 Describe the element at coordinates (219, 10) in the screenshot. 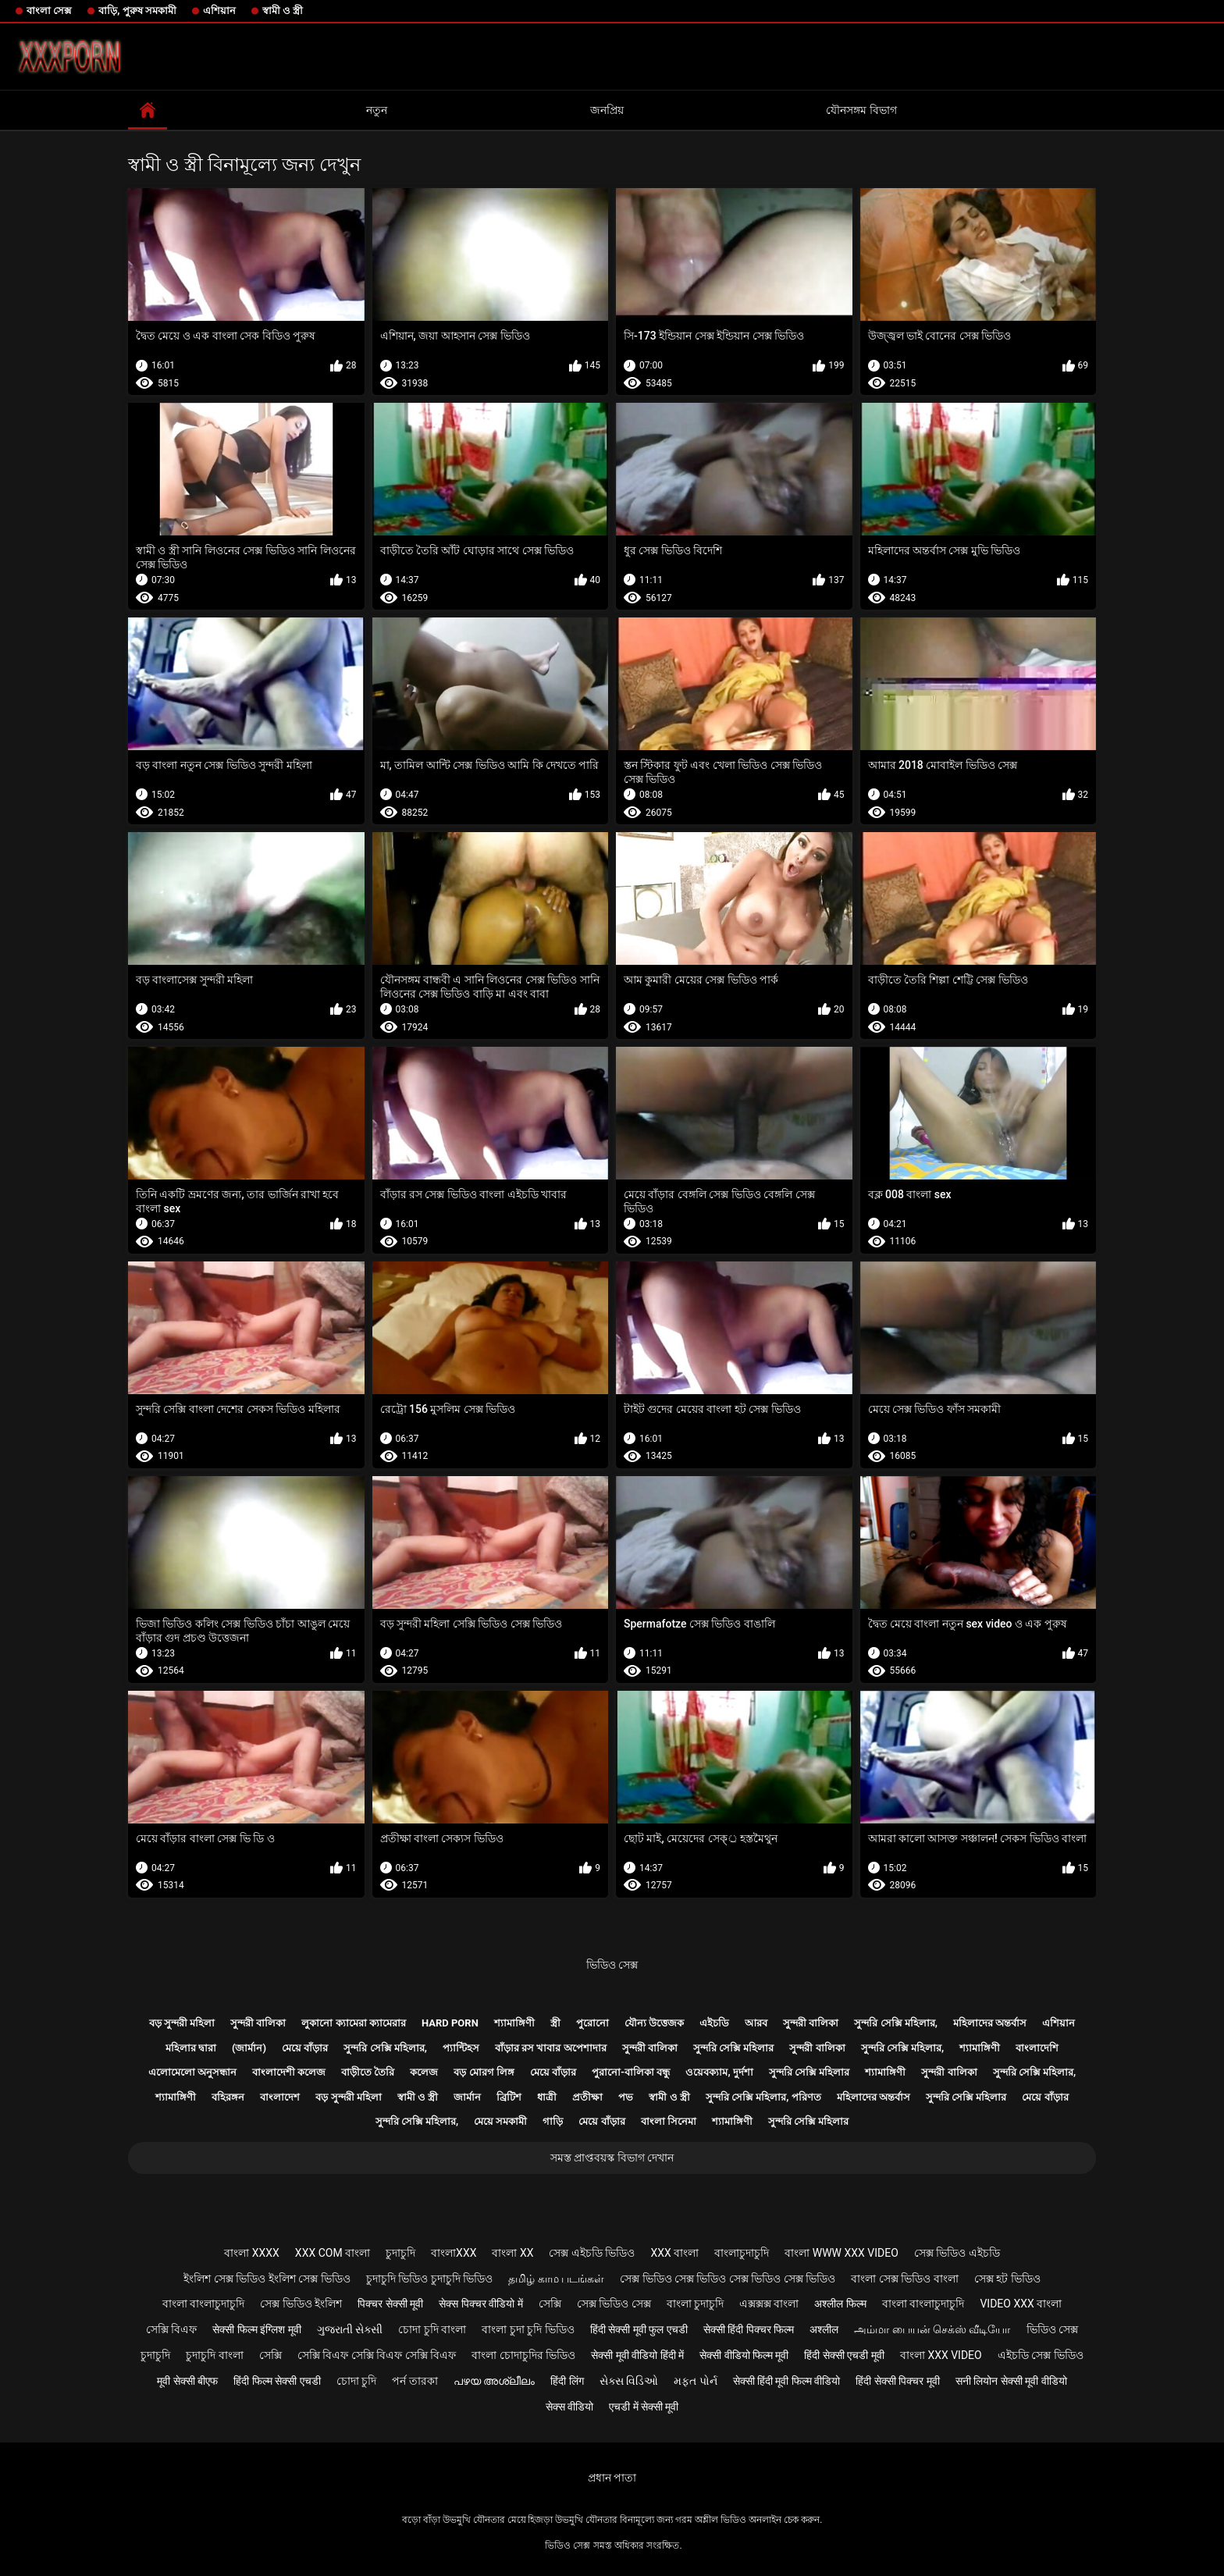

I see `এশিয়ান` at that location.